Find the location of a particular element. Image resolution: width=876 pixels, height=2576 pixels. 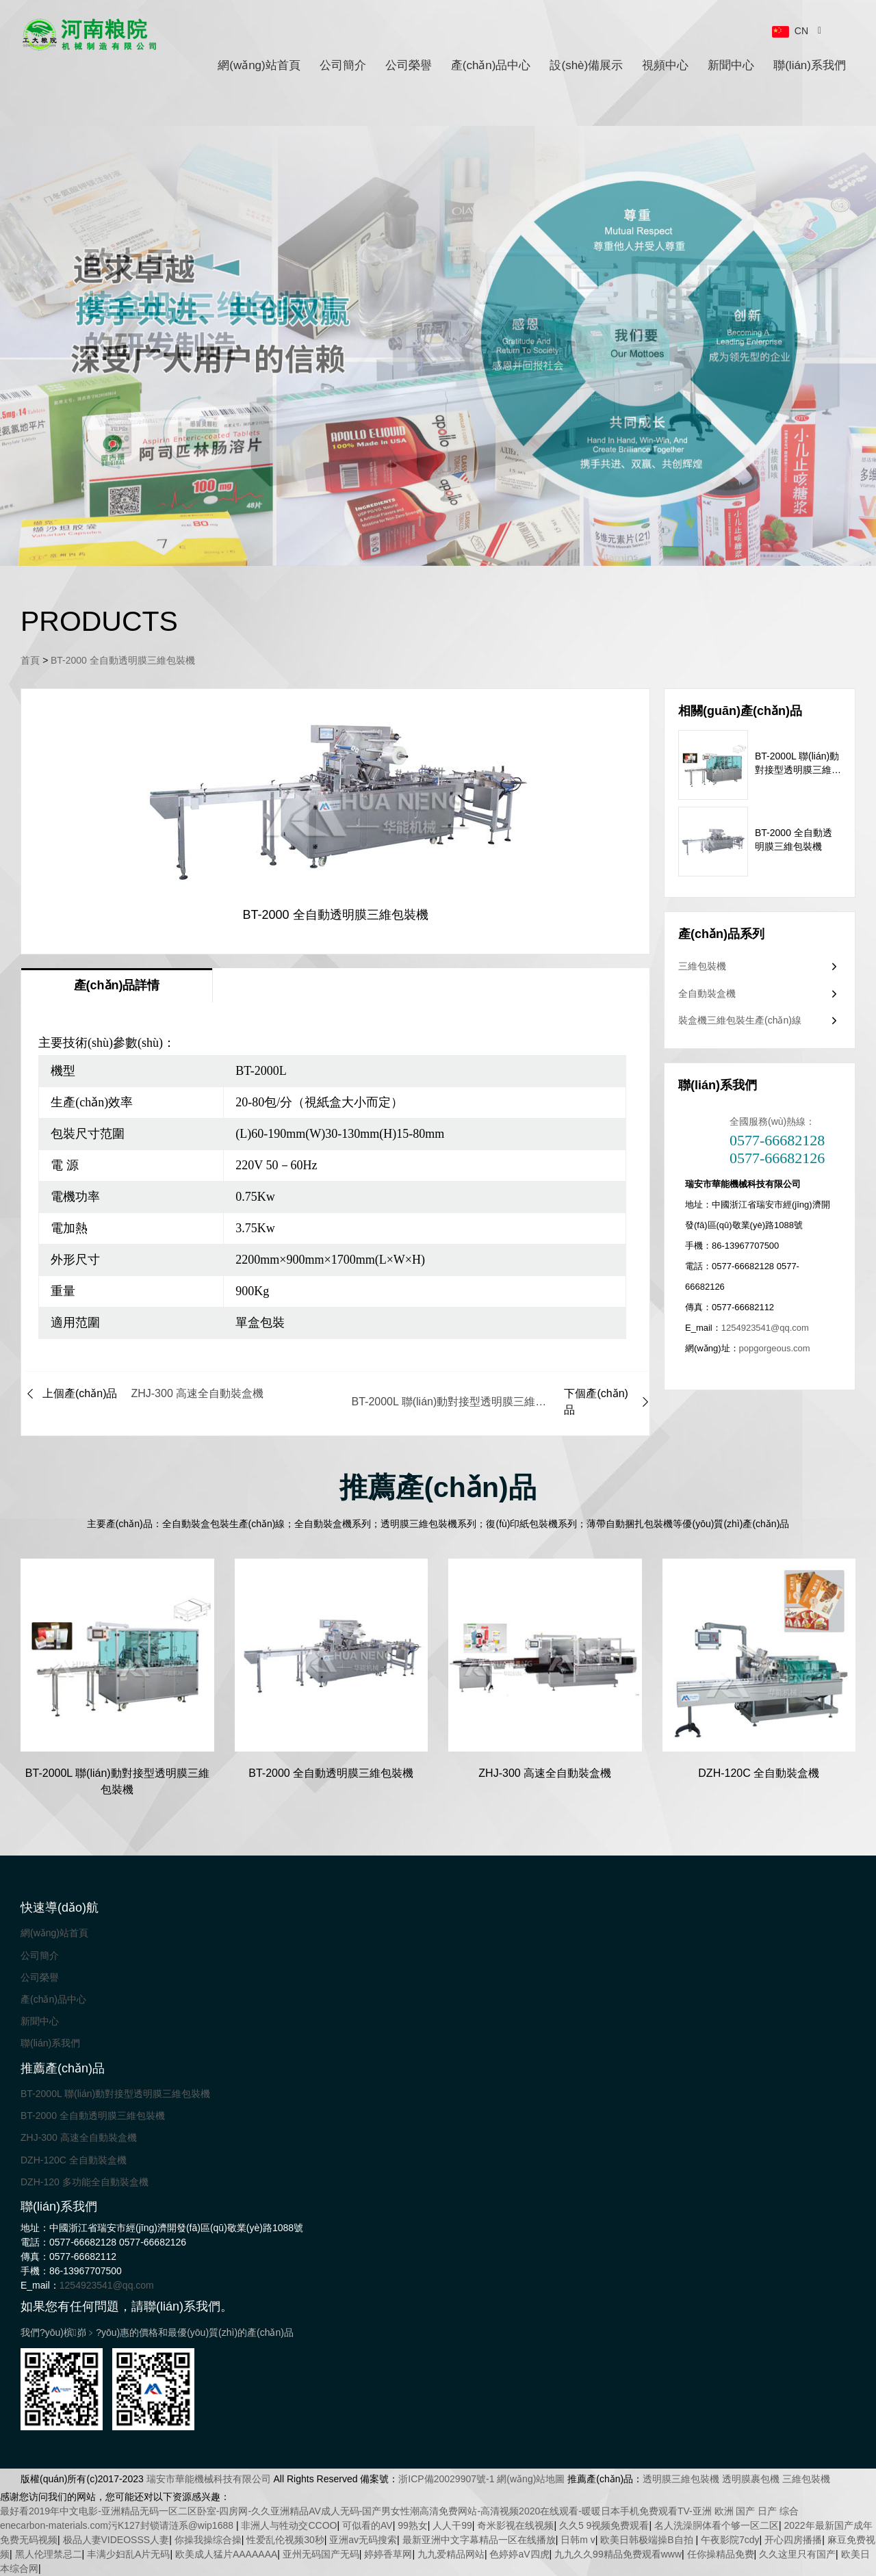

黑人伦理禁忌二 is located at coordinates (48, 2554).